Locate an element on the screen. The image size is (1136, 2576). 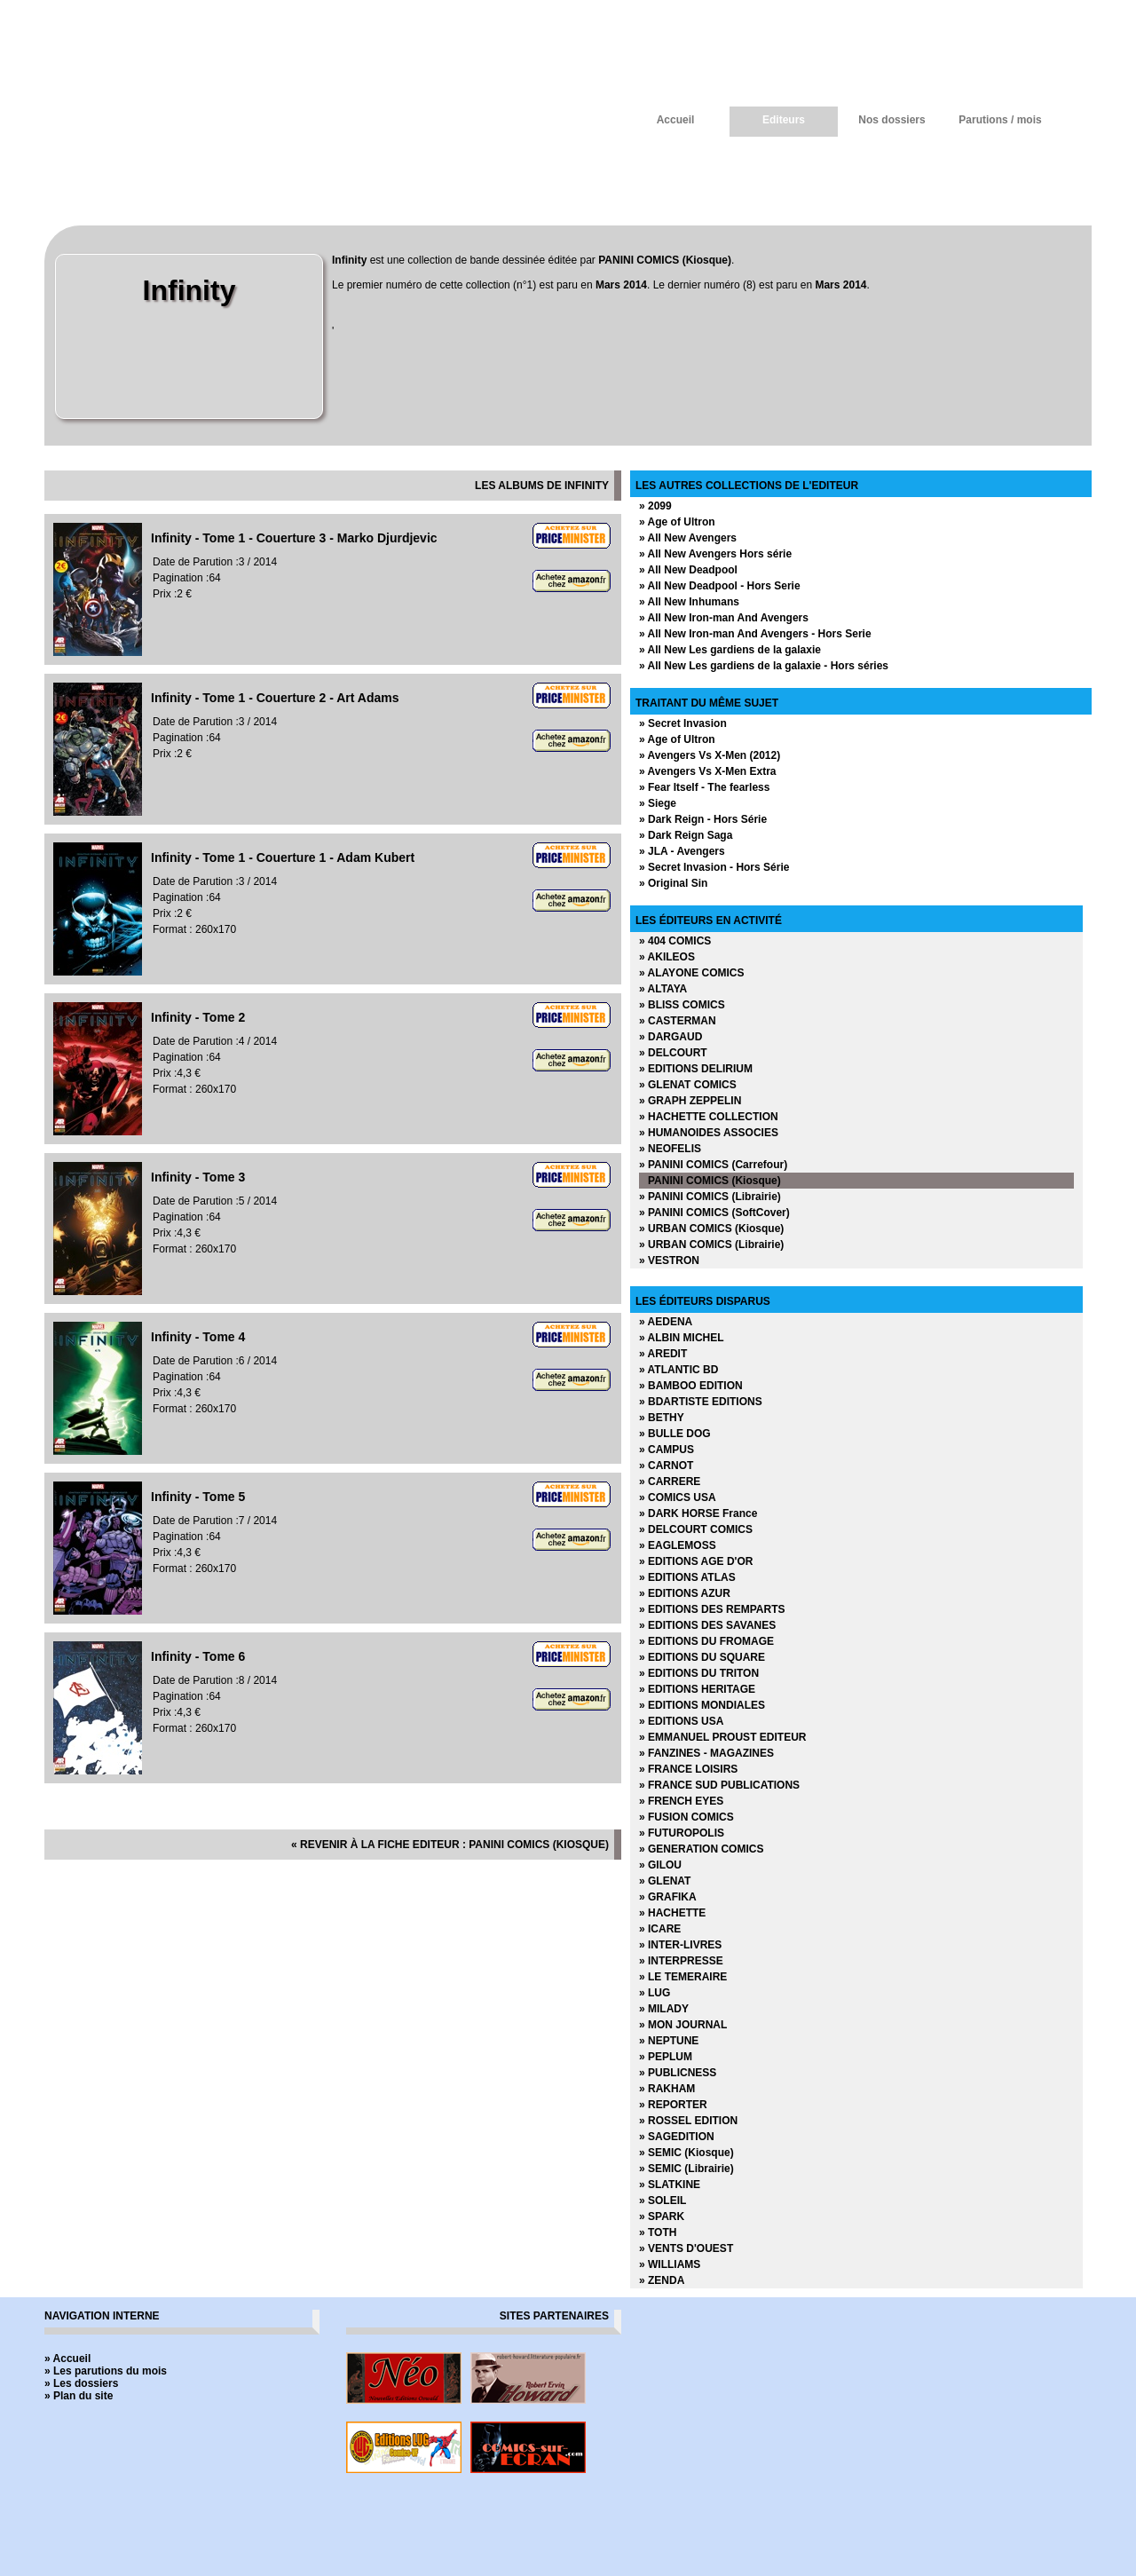
» EAGLEMOSS is located at coordinates (677, 1545).